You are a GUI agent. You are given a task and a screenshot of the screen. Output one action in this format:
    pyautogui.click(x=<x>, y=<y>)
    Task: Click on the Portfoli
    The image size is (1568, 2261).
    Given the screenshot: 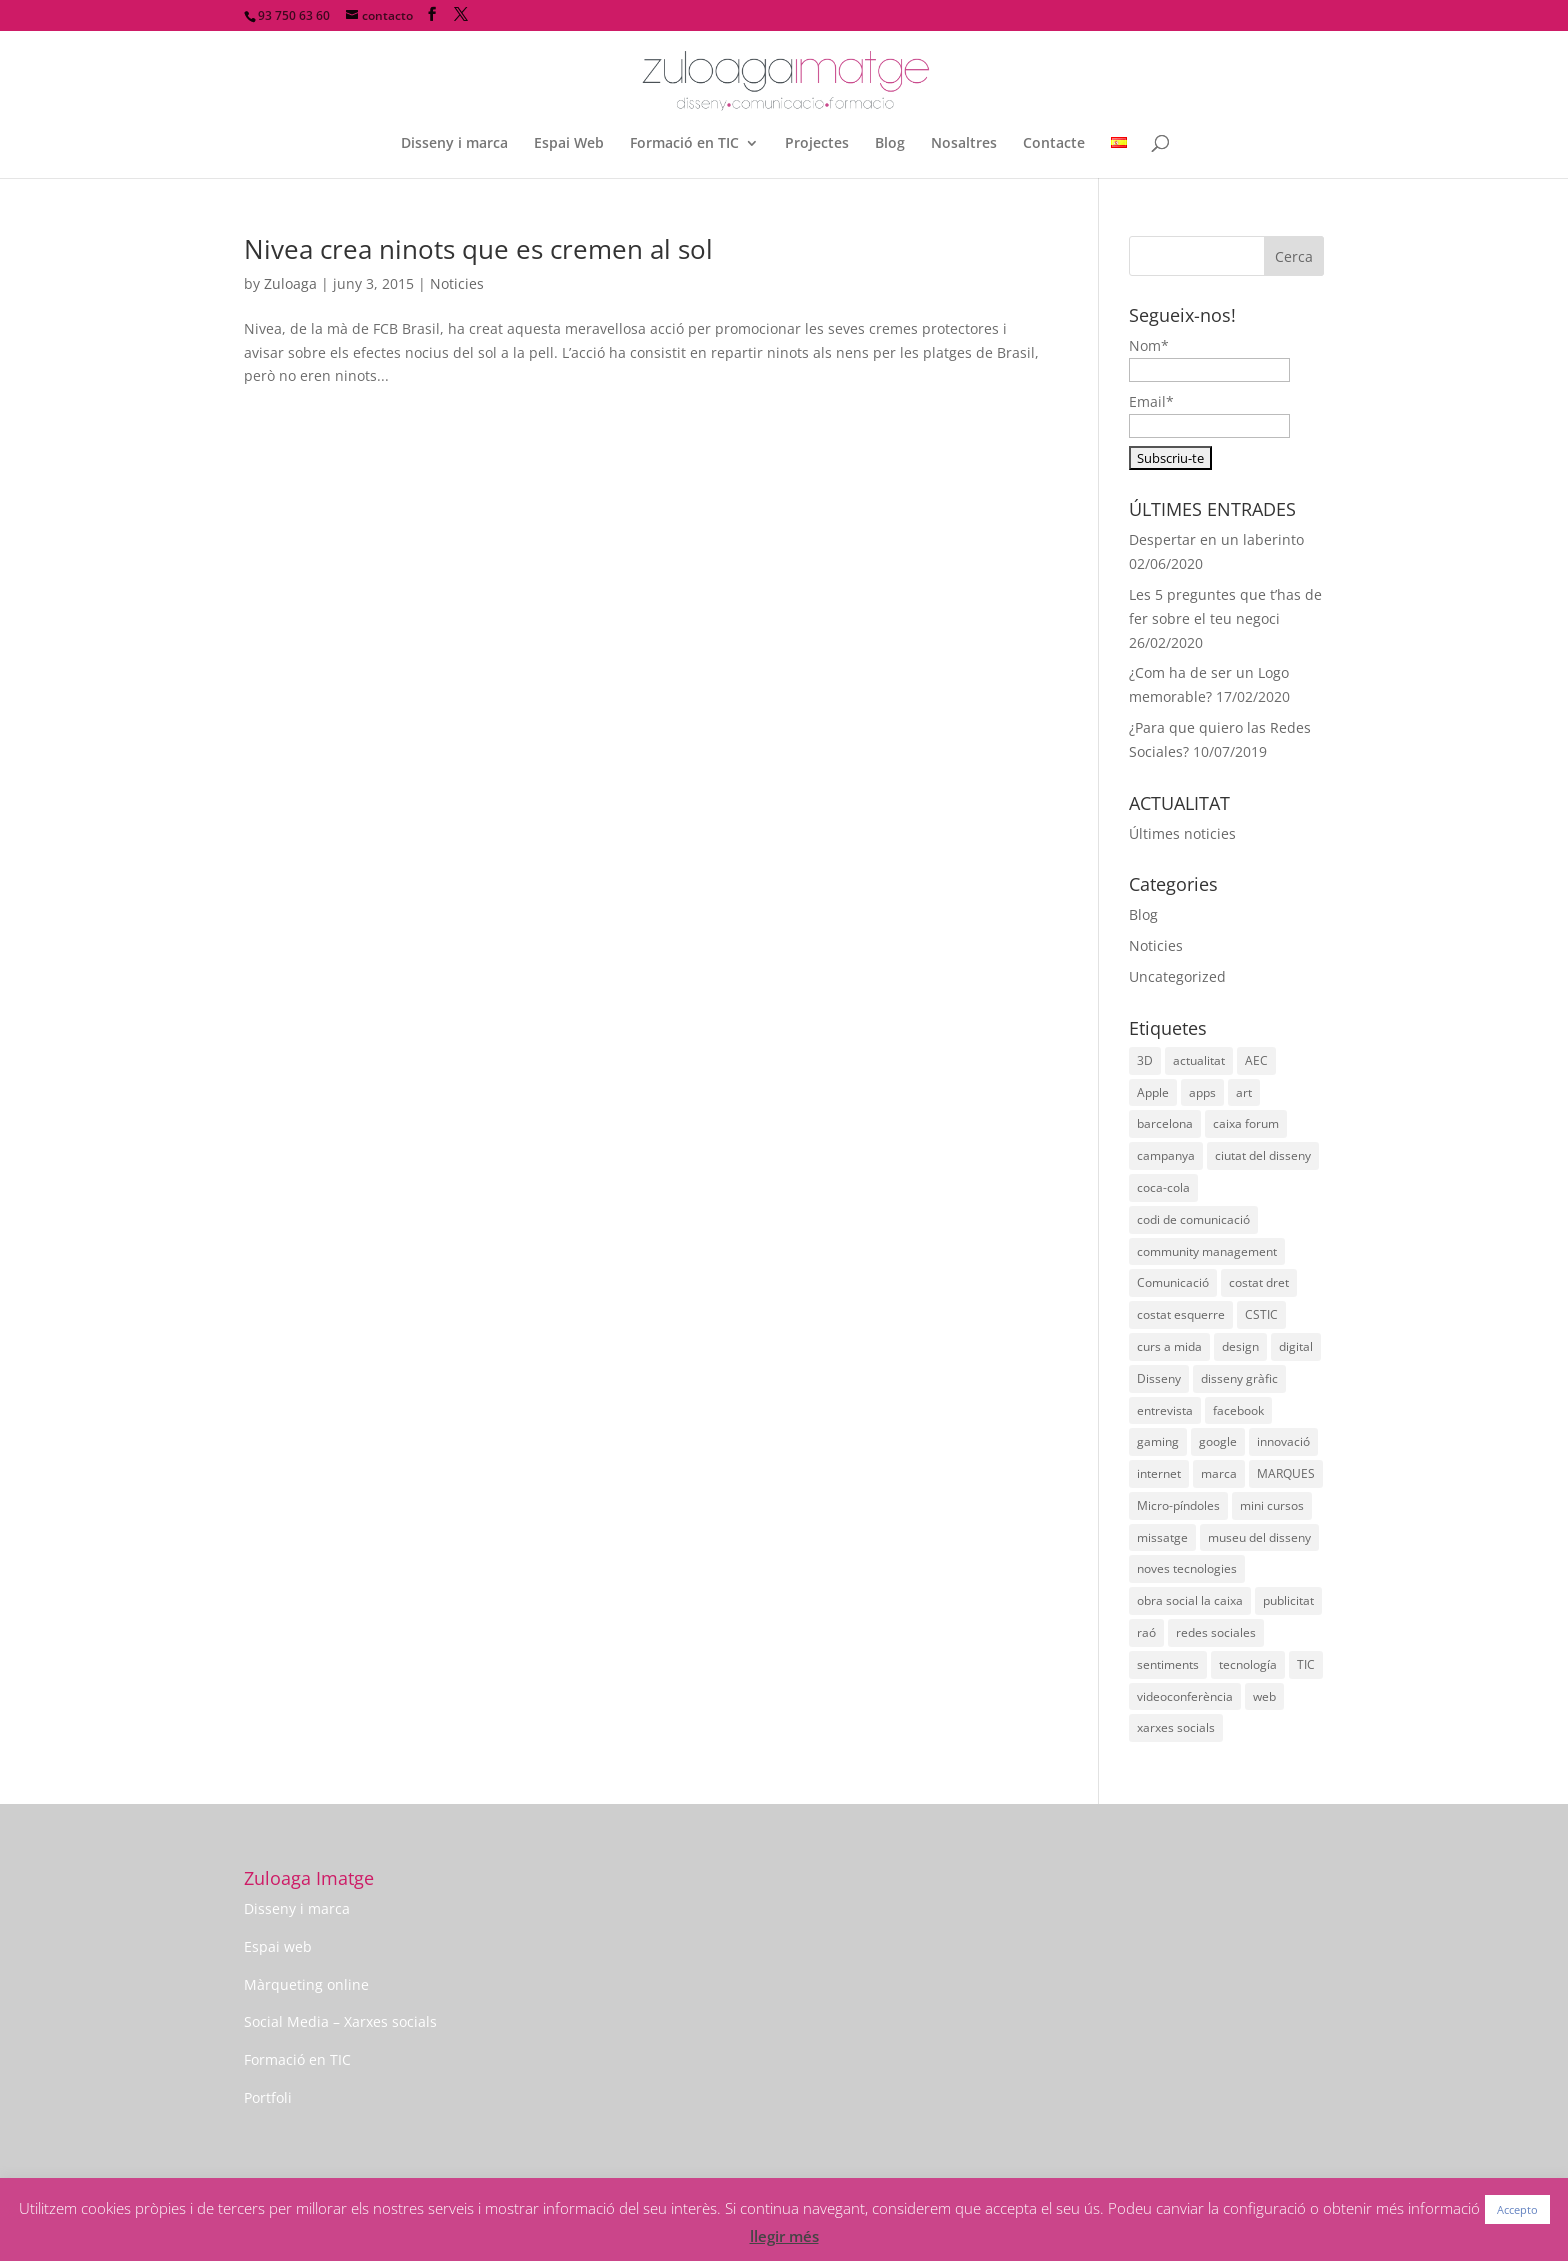 What is the action you would take?
    pyautogui.click(x=268, y=2097)
    